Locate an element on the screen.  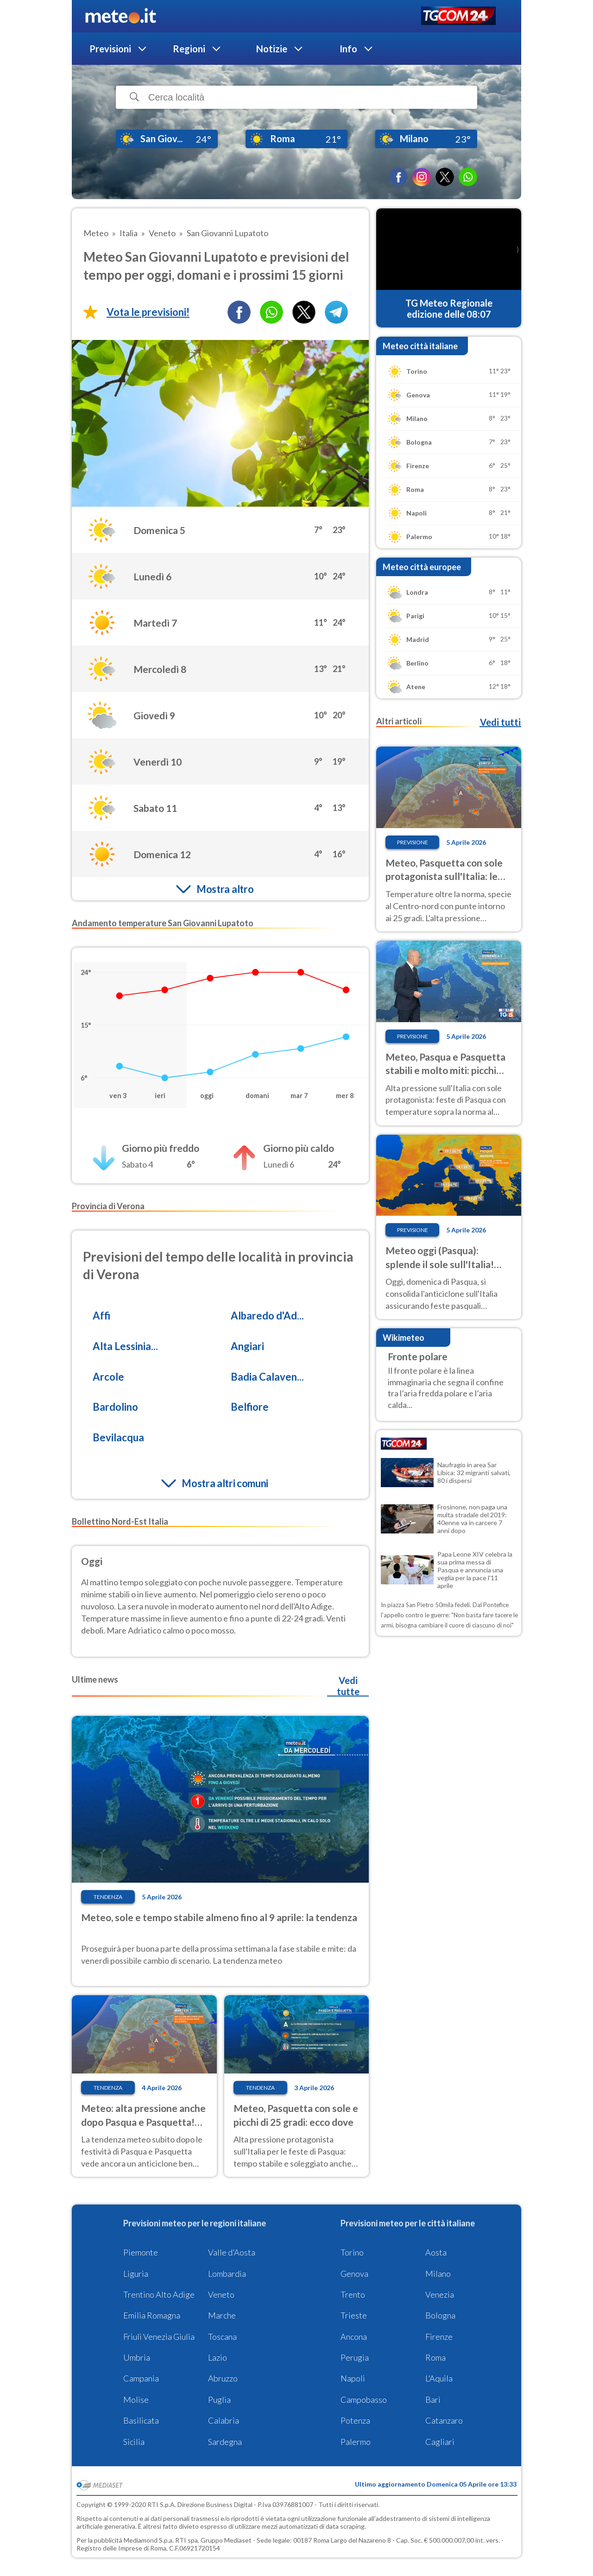
Bologna is located at coordinates (440, 2315).